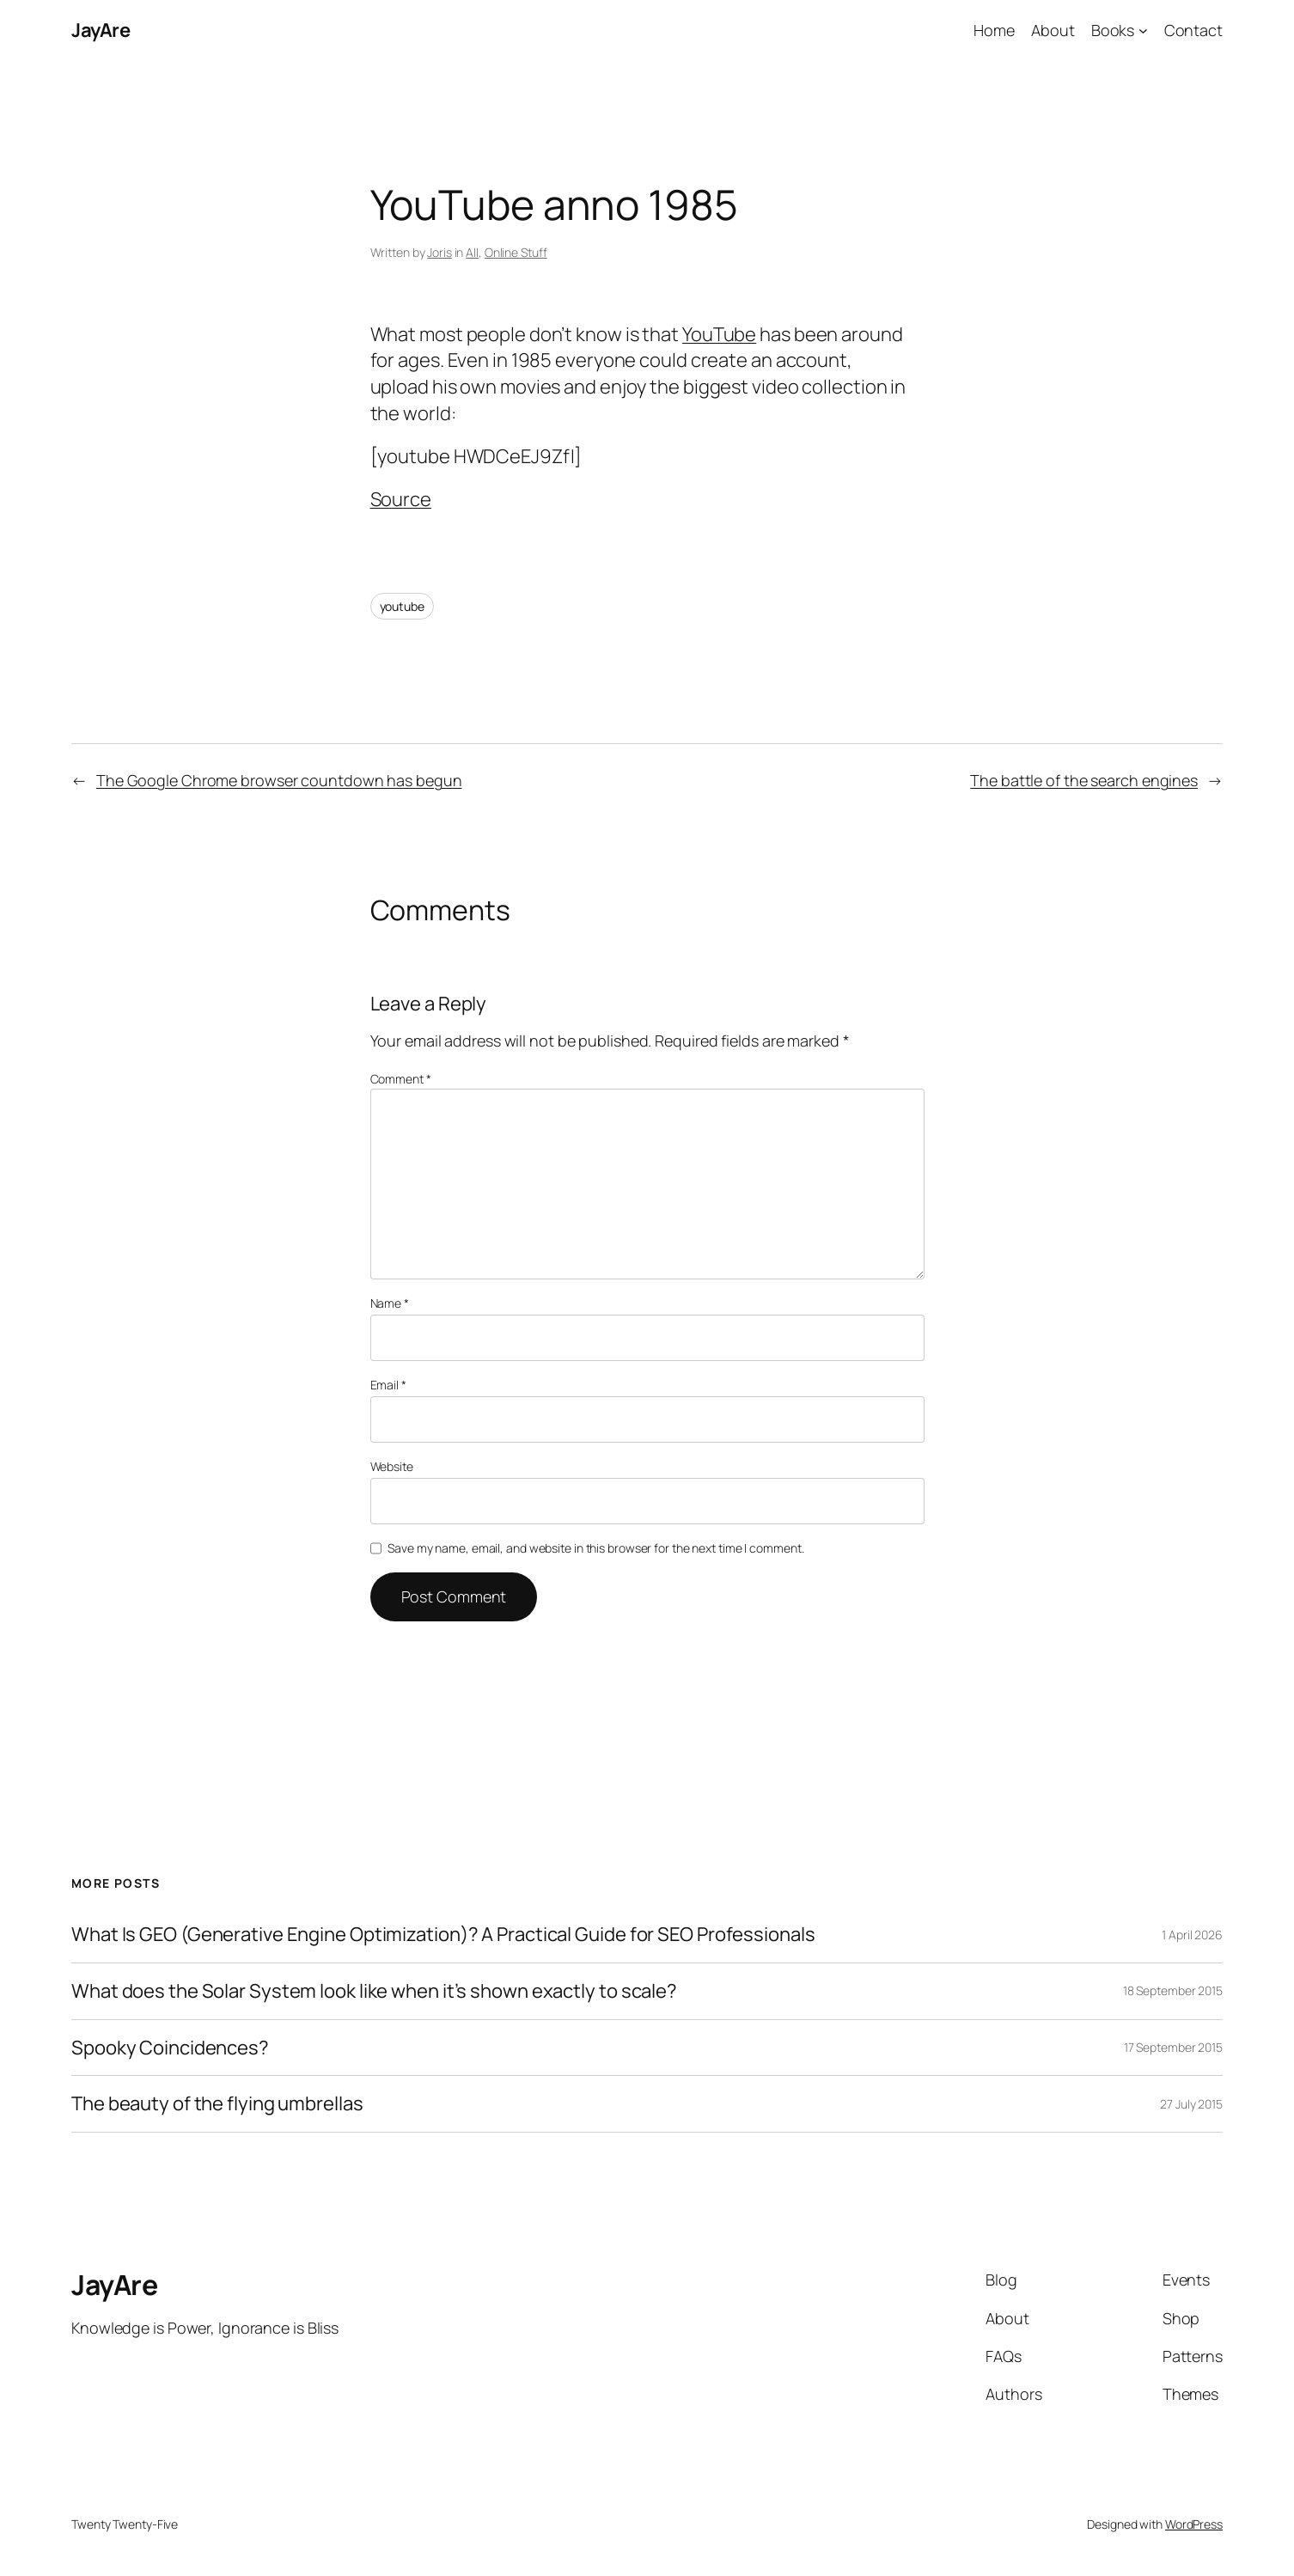 This screenshot has width=1294, height=2576. Describe the element at coordinates (170, 2048) in the screenshot. I see `Spooky Coincidences?` at that location.